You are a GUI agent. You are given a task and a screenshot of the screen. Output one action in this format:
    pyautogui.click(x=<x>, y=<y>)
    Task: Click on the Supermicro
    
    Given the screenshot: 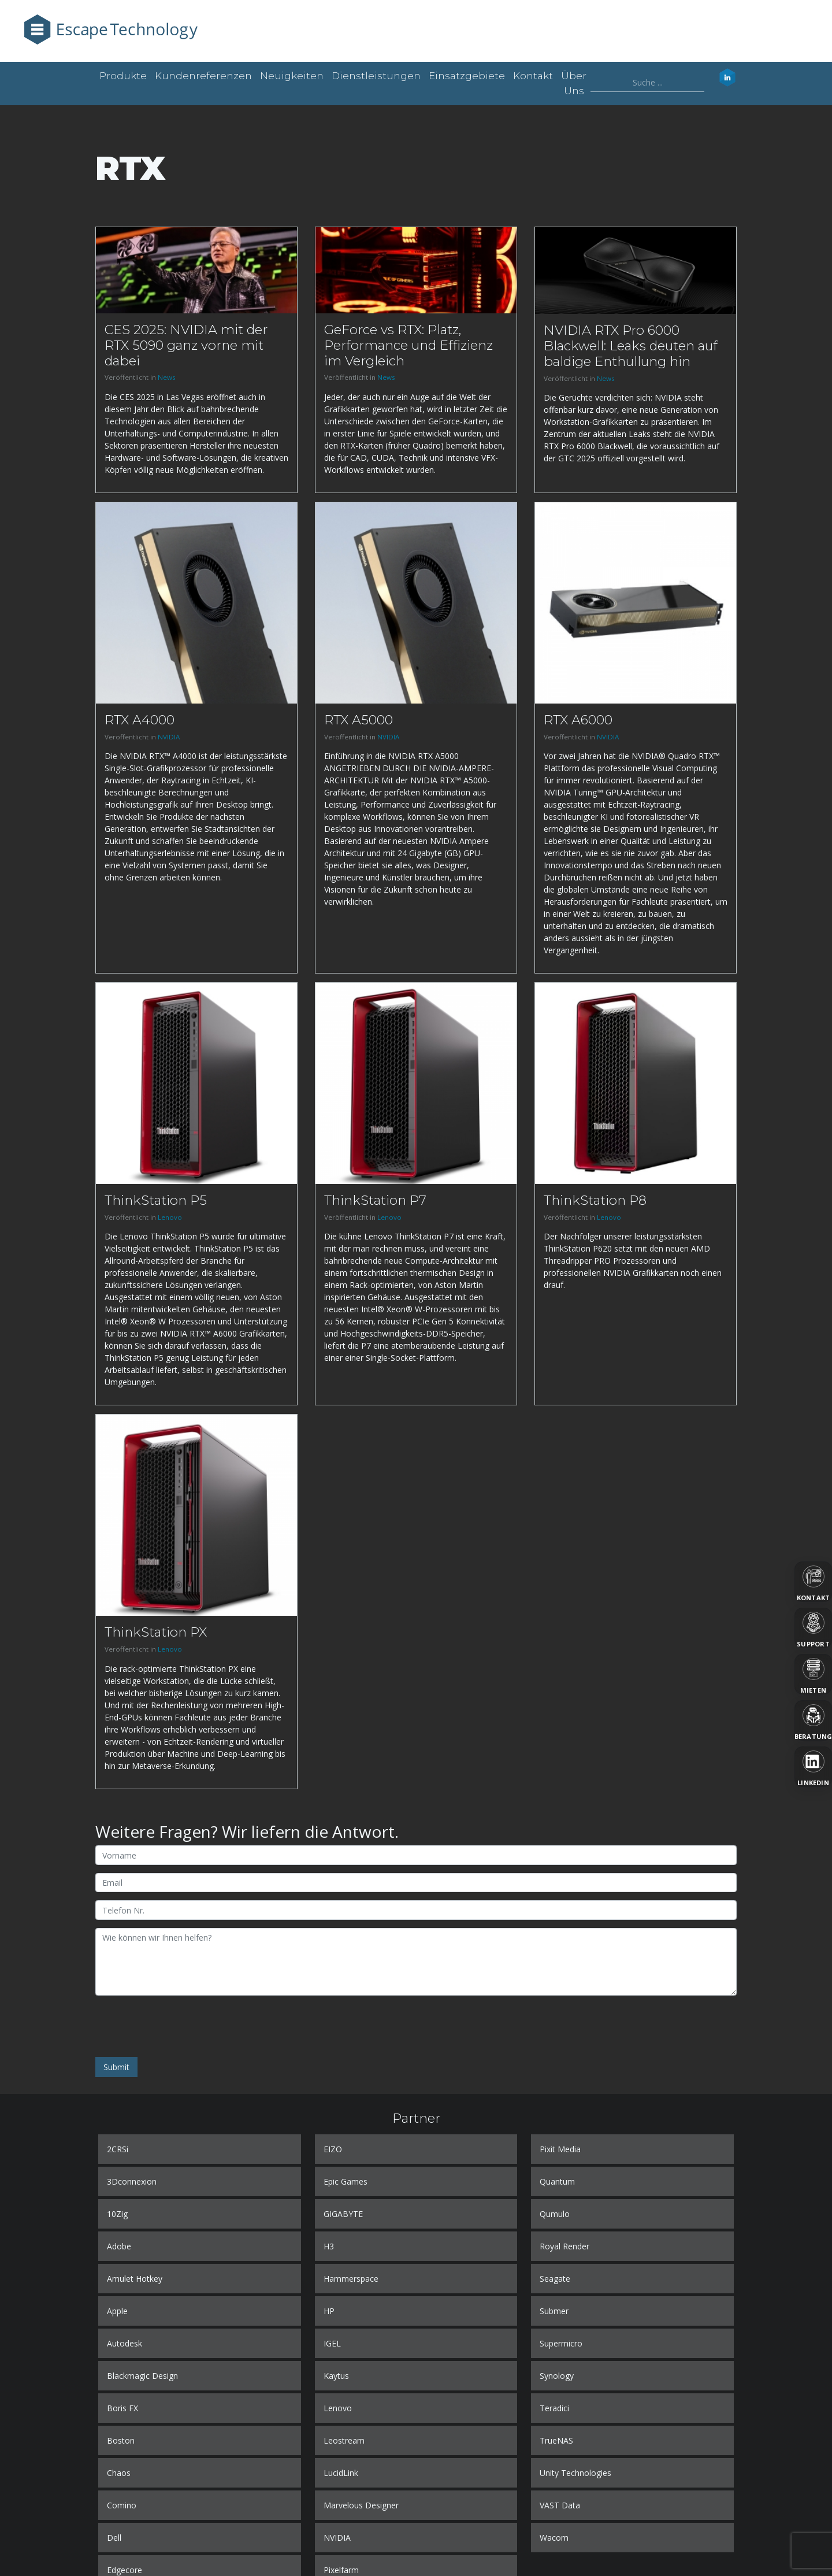 What is the action you would take?
    pyautogui.click(x=561, y=2343)
    